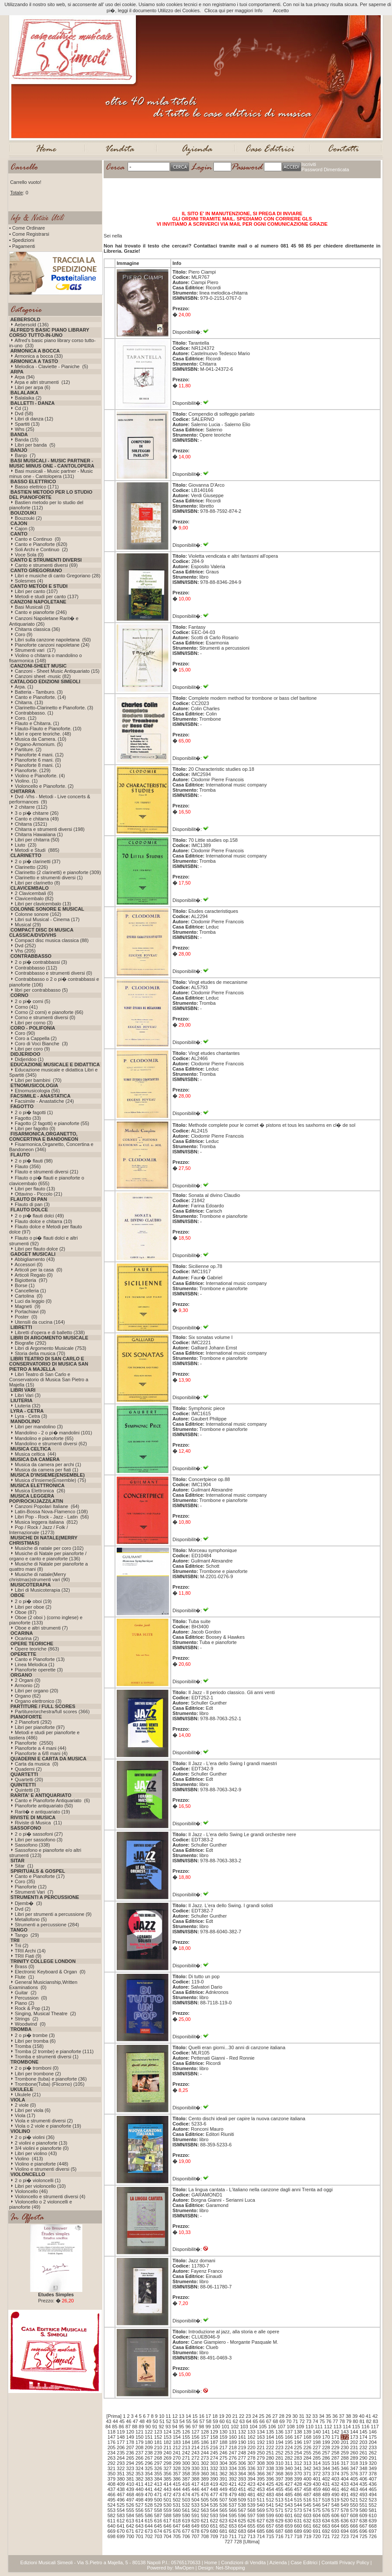 This screenshot has height=2576, width=392. I want to click on 106, so click(272, 2426).